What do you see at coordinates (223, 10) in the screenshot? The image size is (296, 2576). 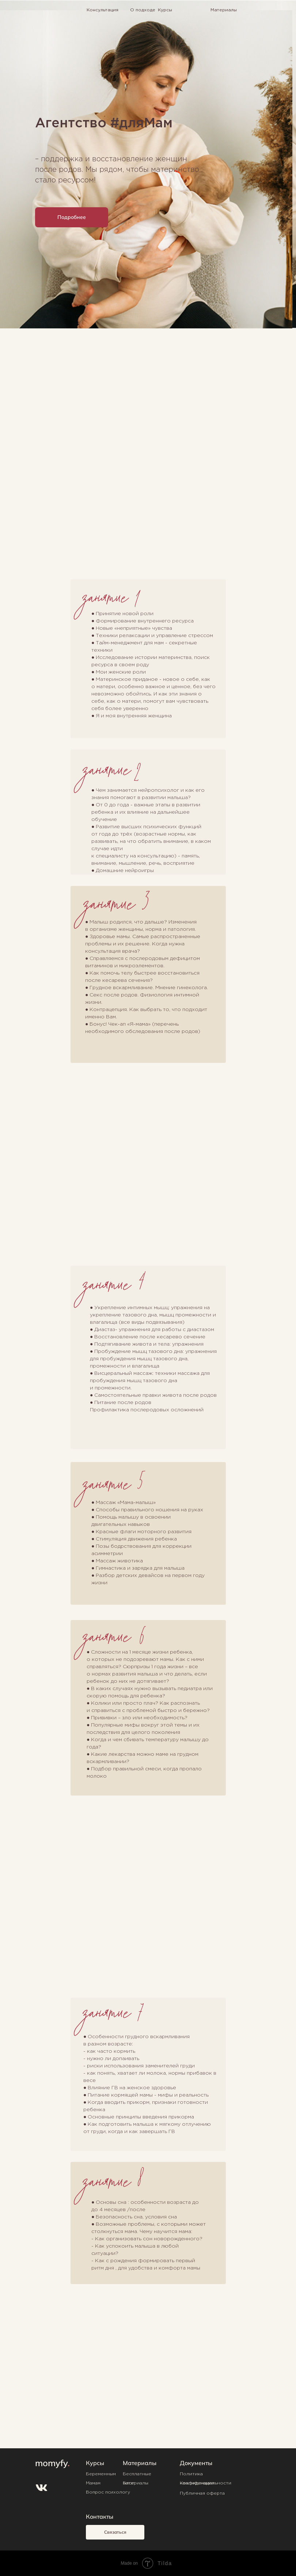 I see `Материалы` at bounding box center [223, 10].